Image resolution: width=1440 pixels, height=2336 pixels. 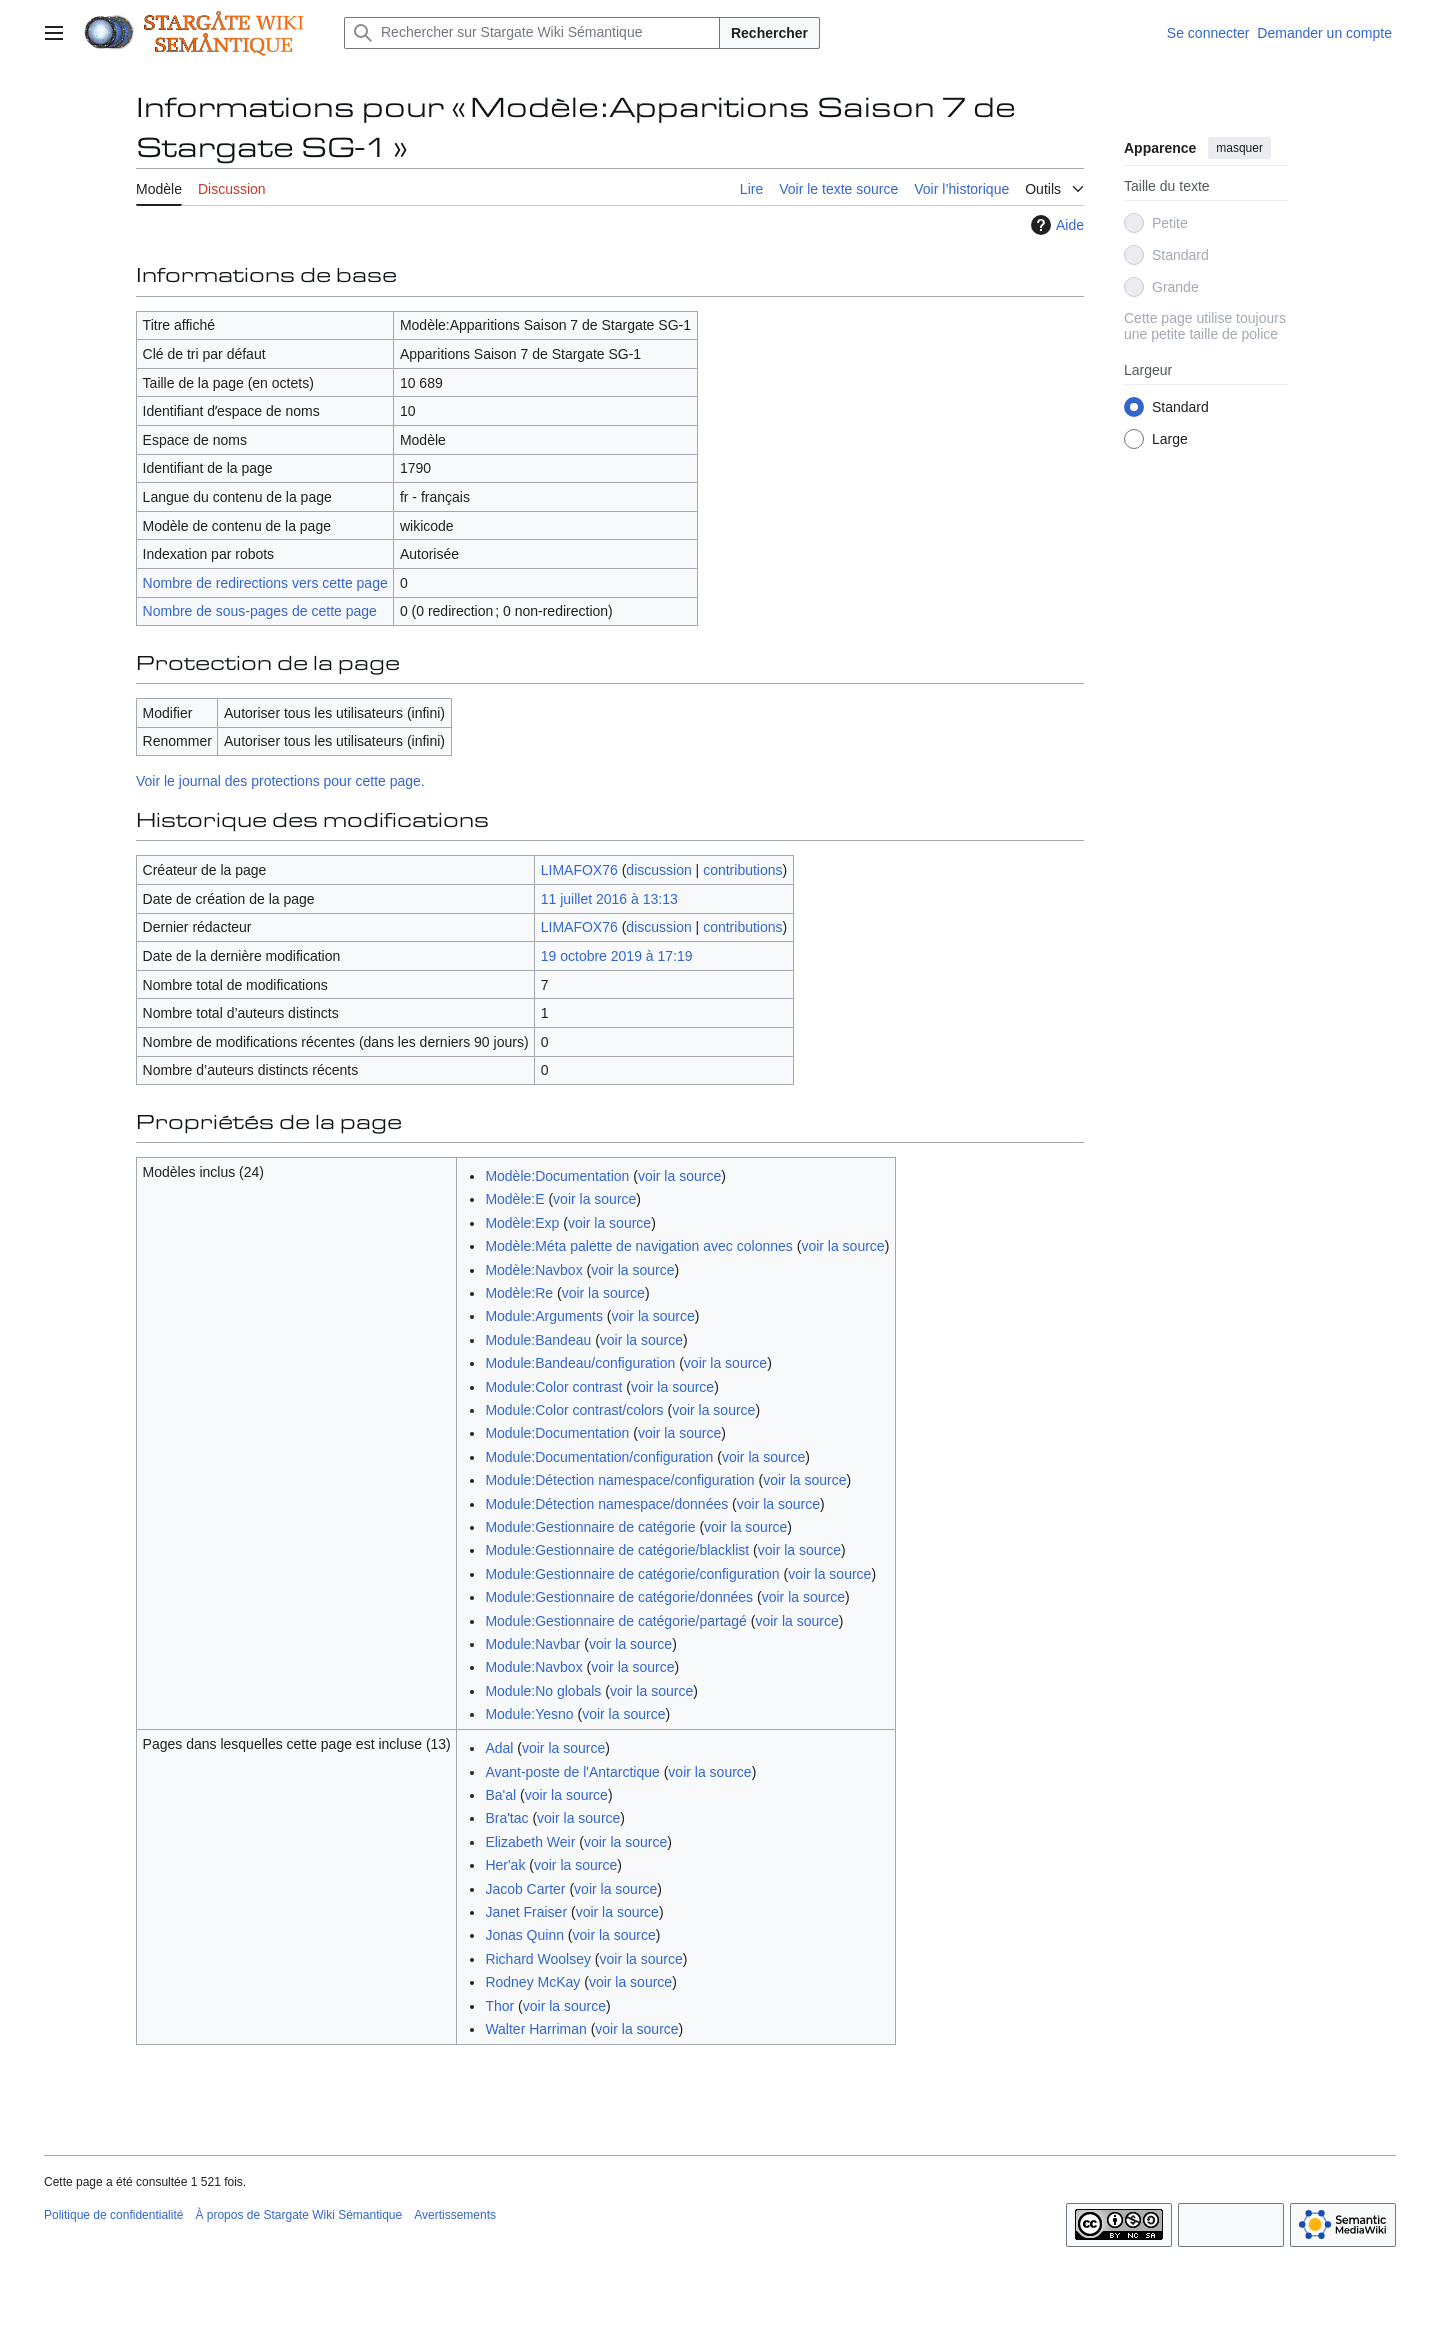 What do you see at coordinates (113, 2215) in the screenshot?
I see `Politique de confidentialité` at bounding box center [113, 2215].